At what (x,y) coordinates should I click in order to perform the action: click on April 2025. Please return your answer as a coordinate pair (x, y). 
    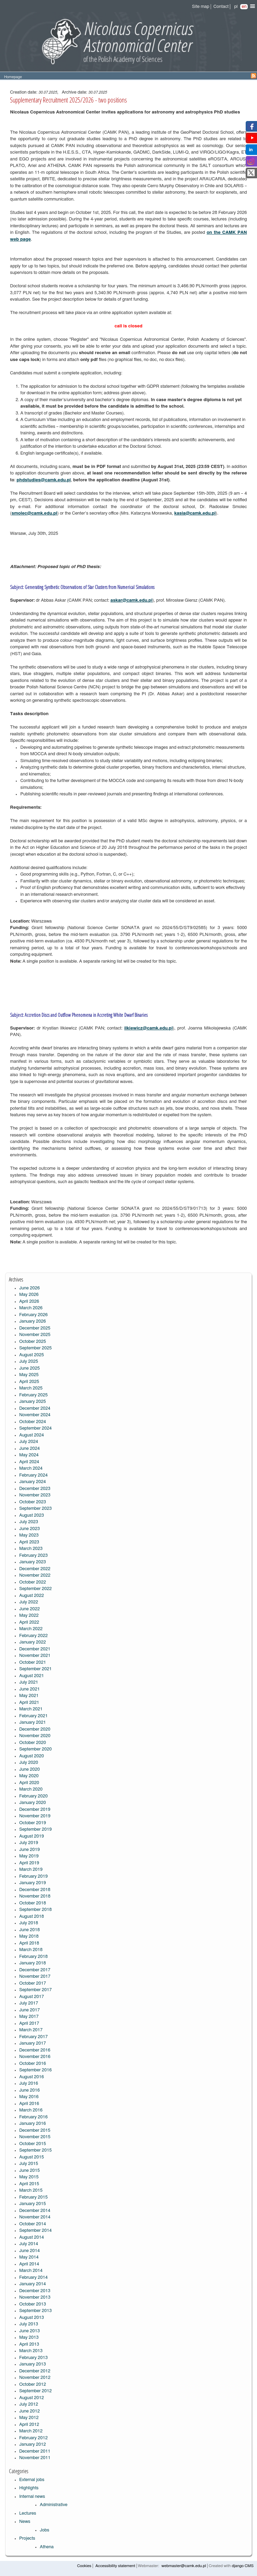
    Looking at the image, I should click on (29, 1382).